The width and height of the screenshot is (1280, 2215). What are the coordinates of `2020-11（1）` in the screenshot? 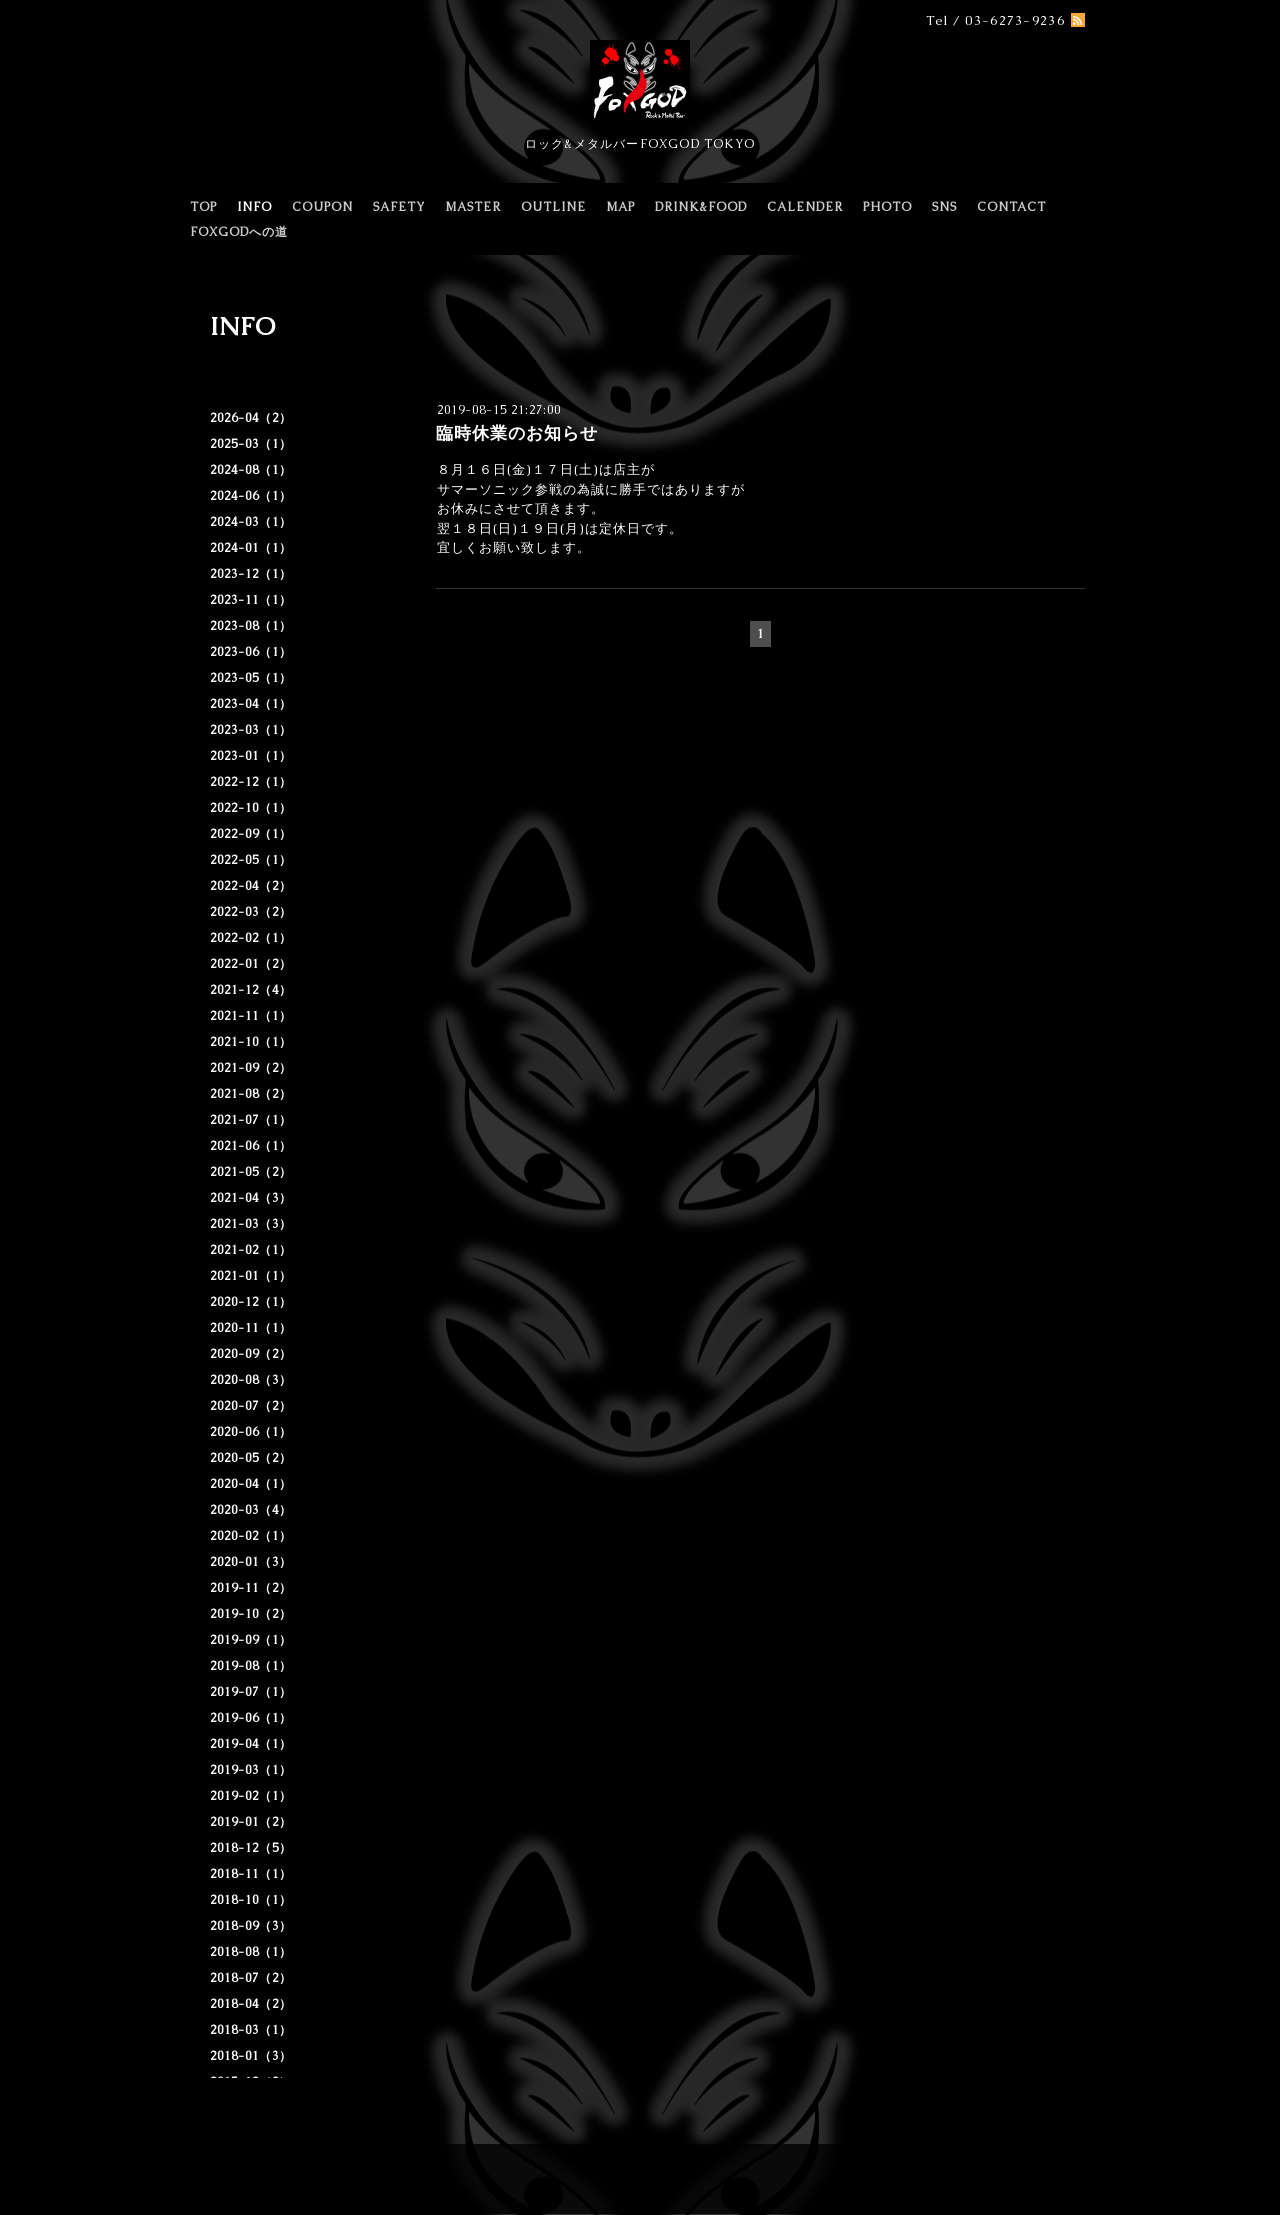 It's located at (251, 1328).